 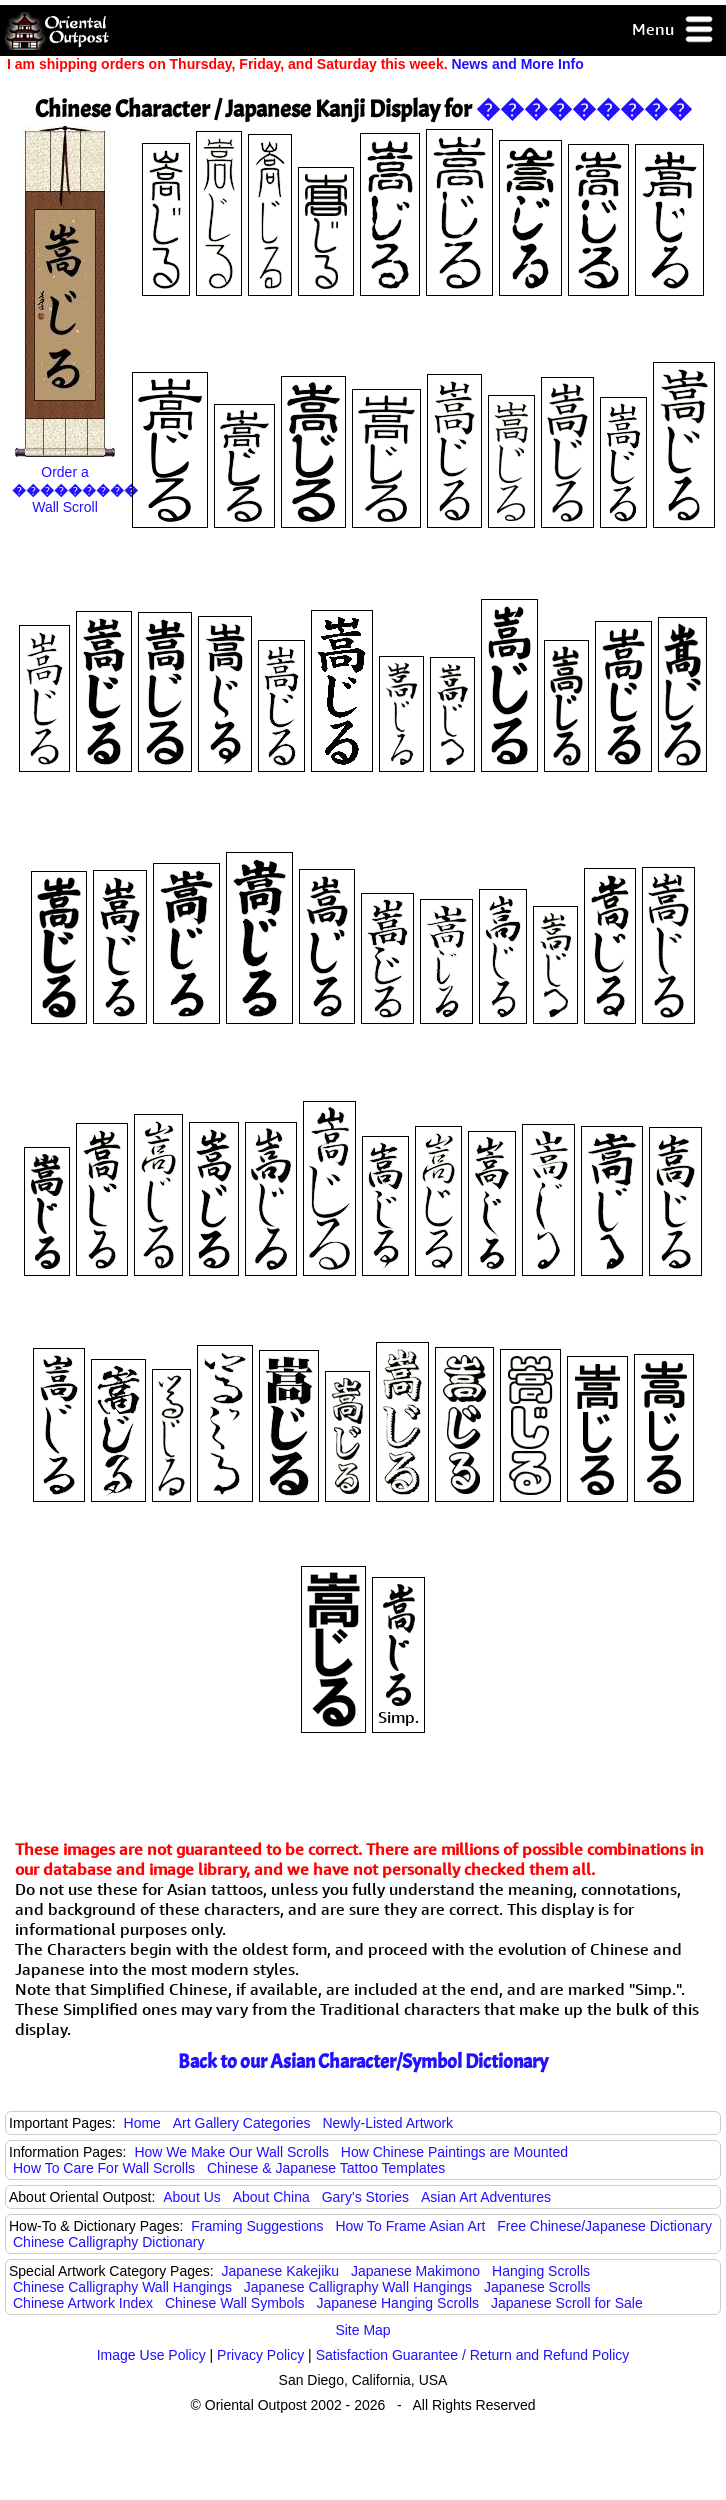 I want to click on Newly-Listed Artwork, so click(x=387, y=2123).